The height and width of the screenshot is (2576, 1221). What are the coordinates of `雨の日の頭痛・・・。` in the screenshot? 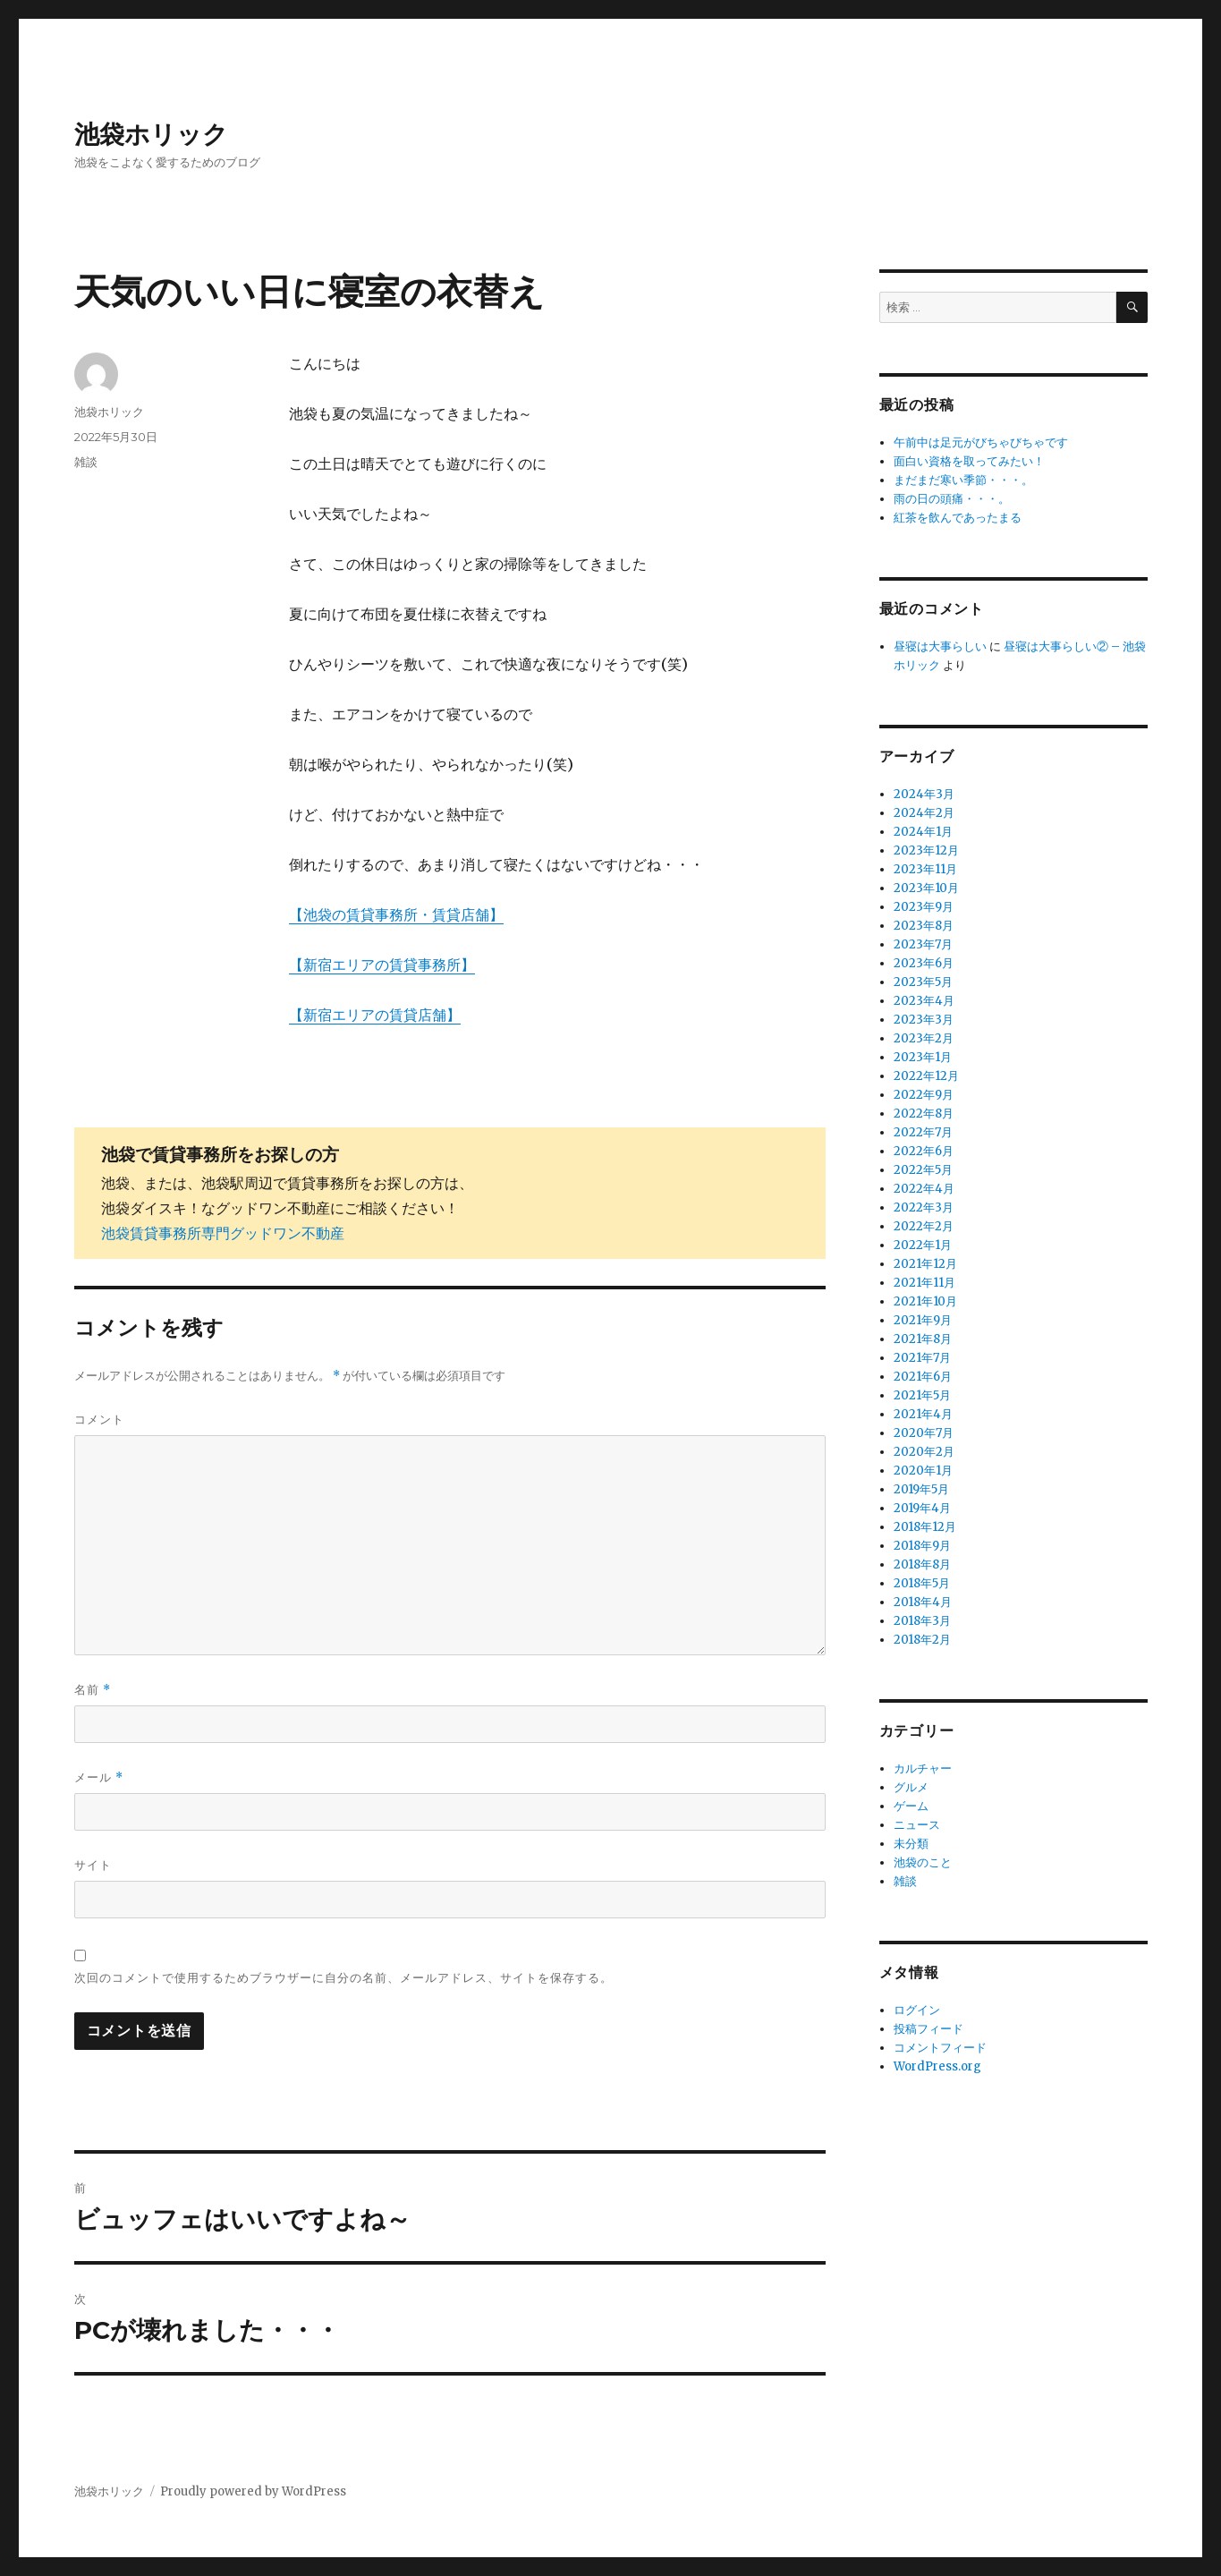 It's located at (952, 498).